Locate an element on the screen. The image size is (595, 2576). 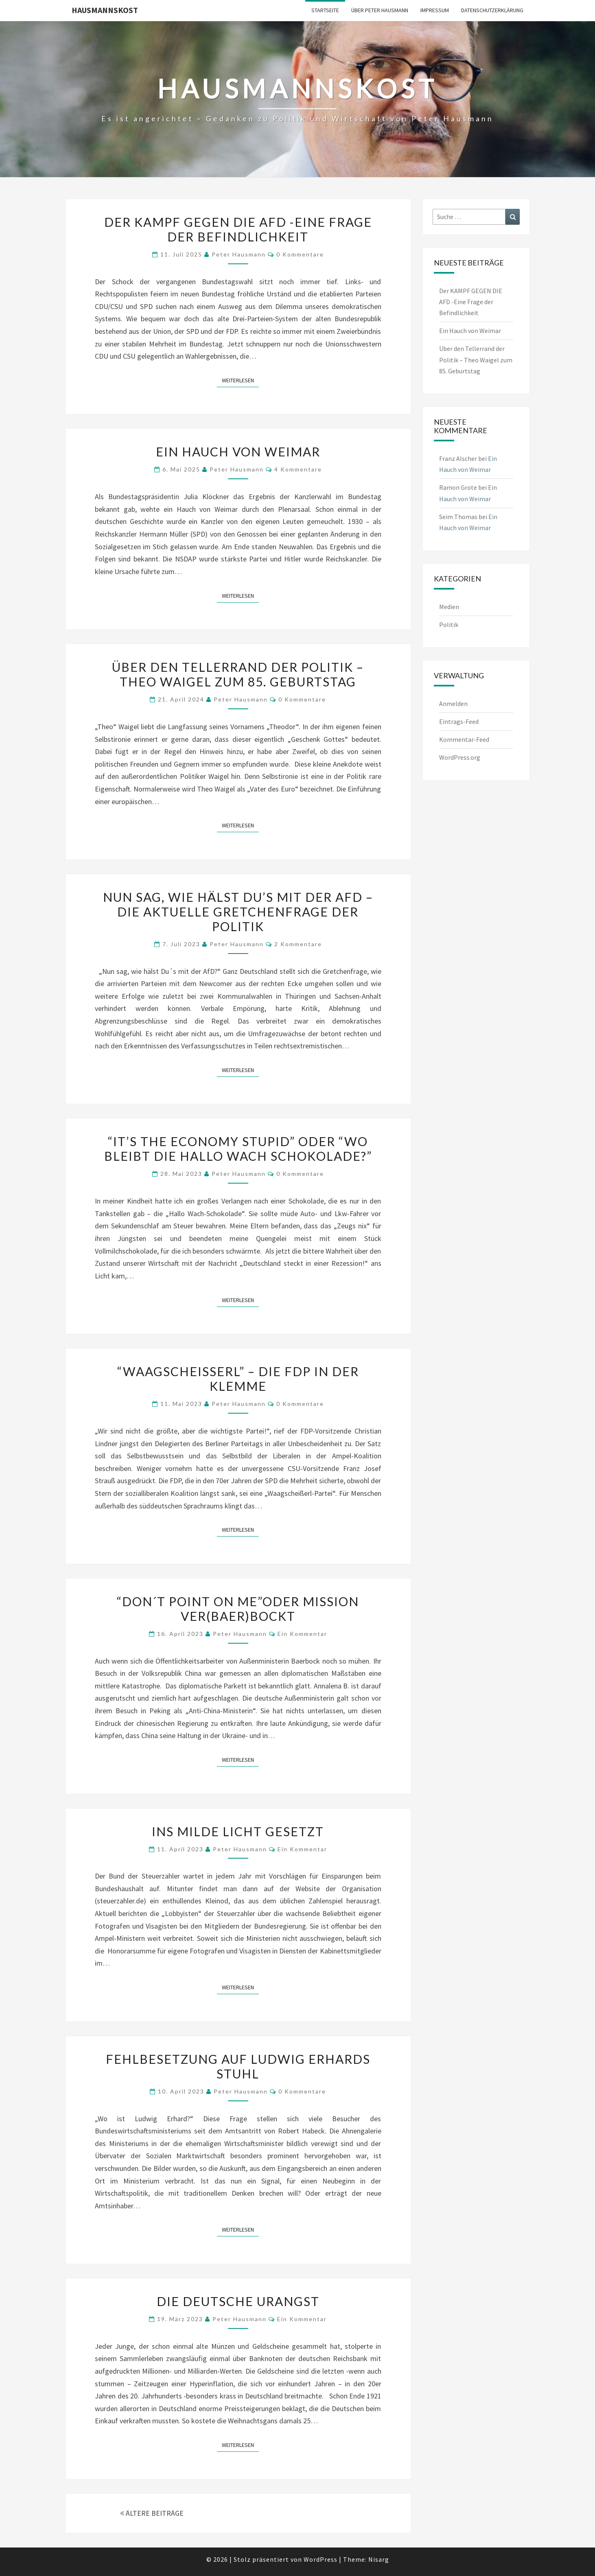
Nisarg is located at coordinates (378, 2559).